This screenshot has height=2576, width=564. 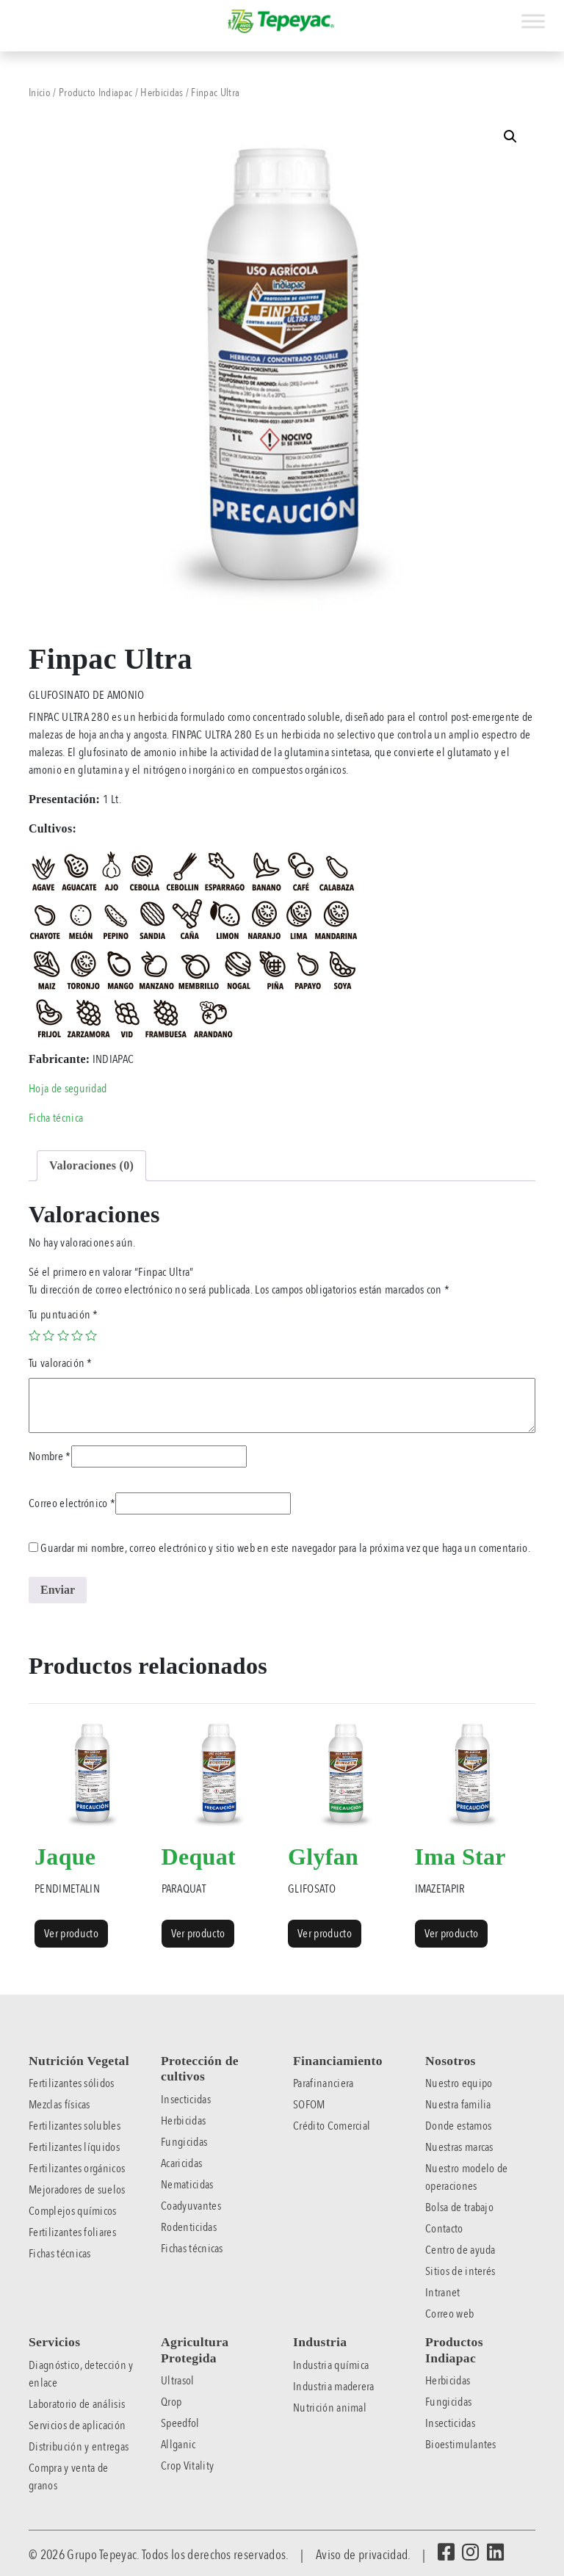 I want to click on [Toggle navigation], so click(x=10, y=13).